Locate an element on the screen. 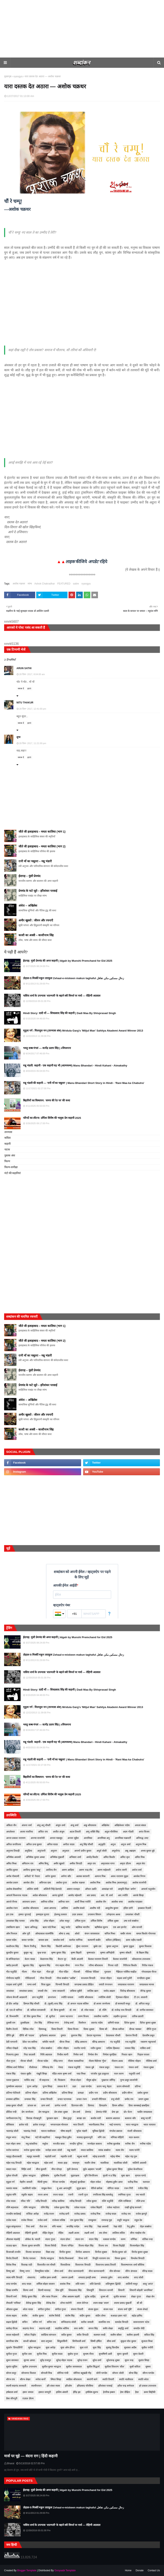 The height and width of the screenshot is (2576, 164). नीलिमा चौहान is located at coordinates (134, 2061).